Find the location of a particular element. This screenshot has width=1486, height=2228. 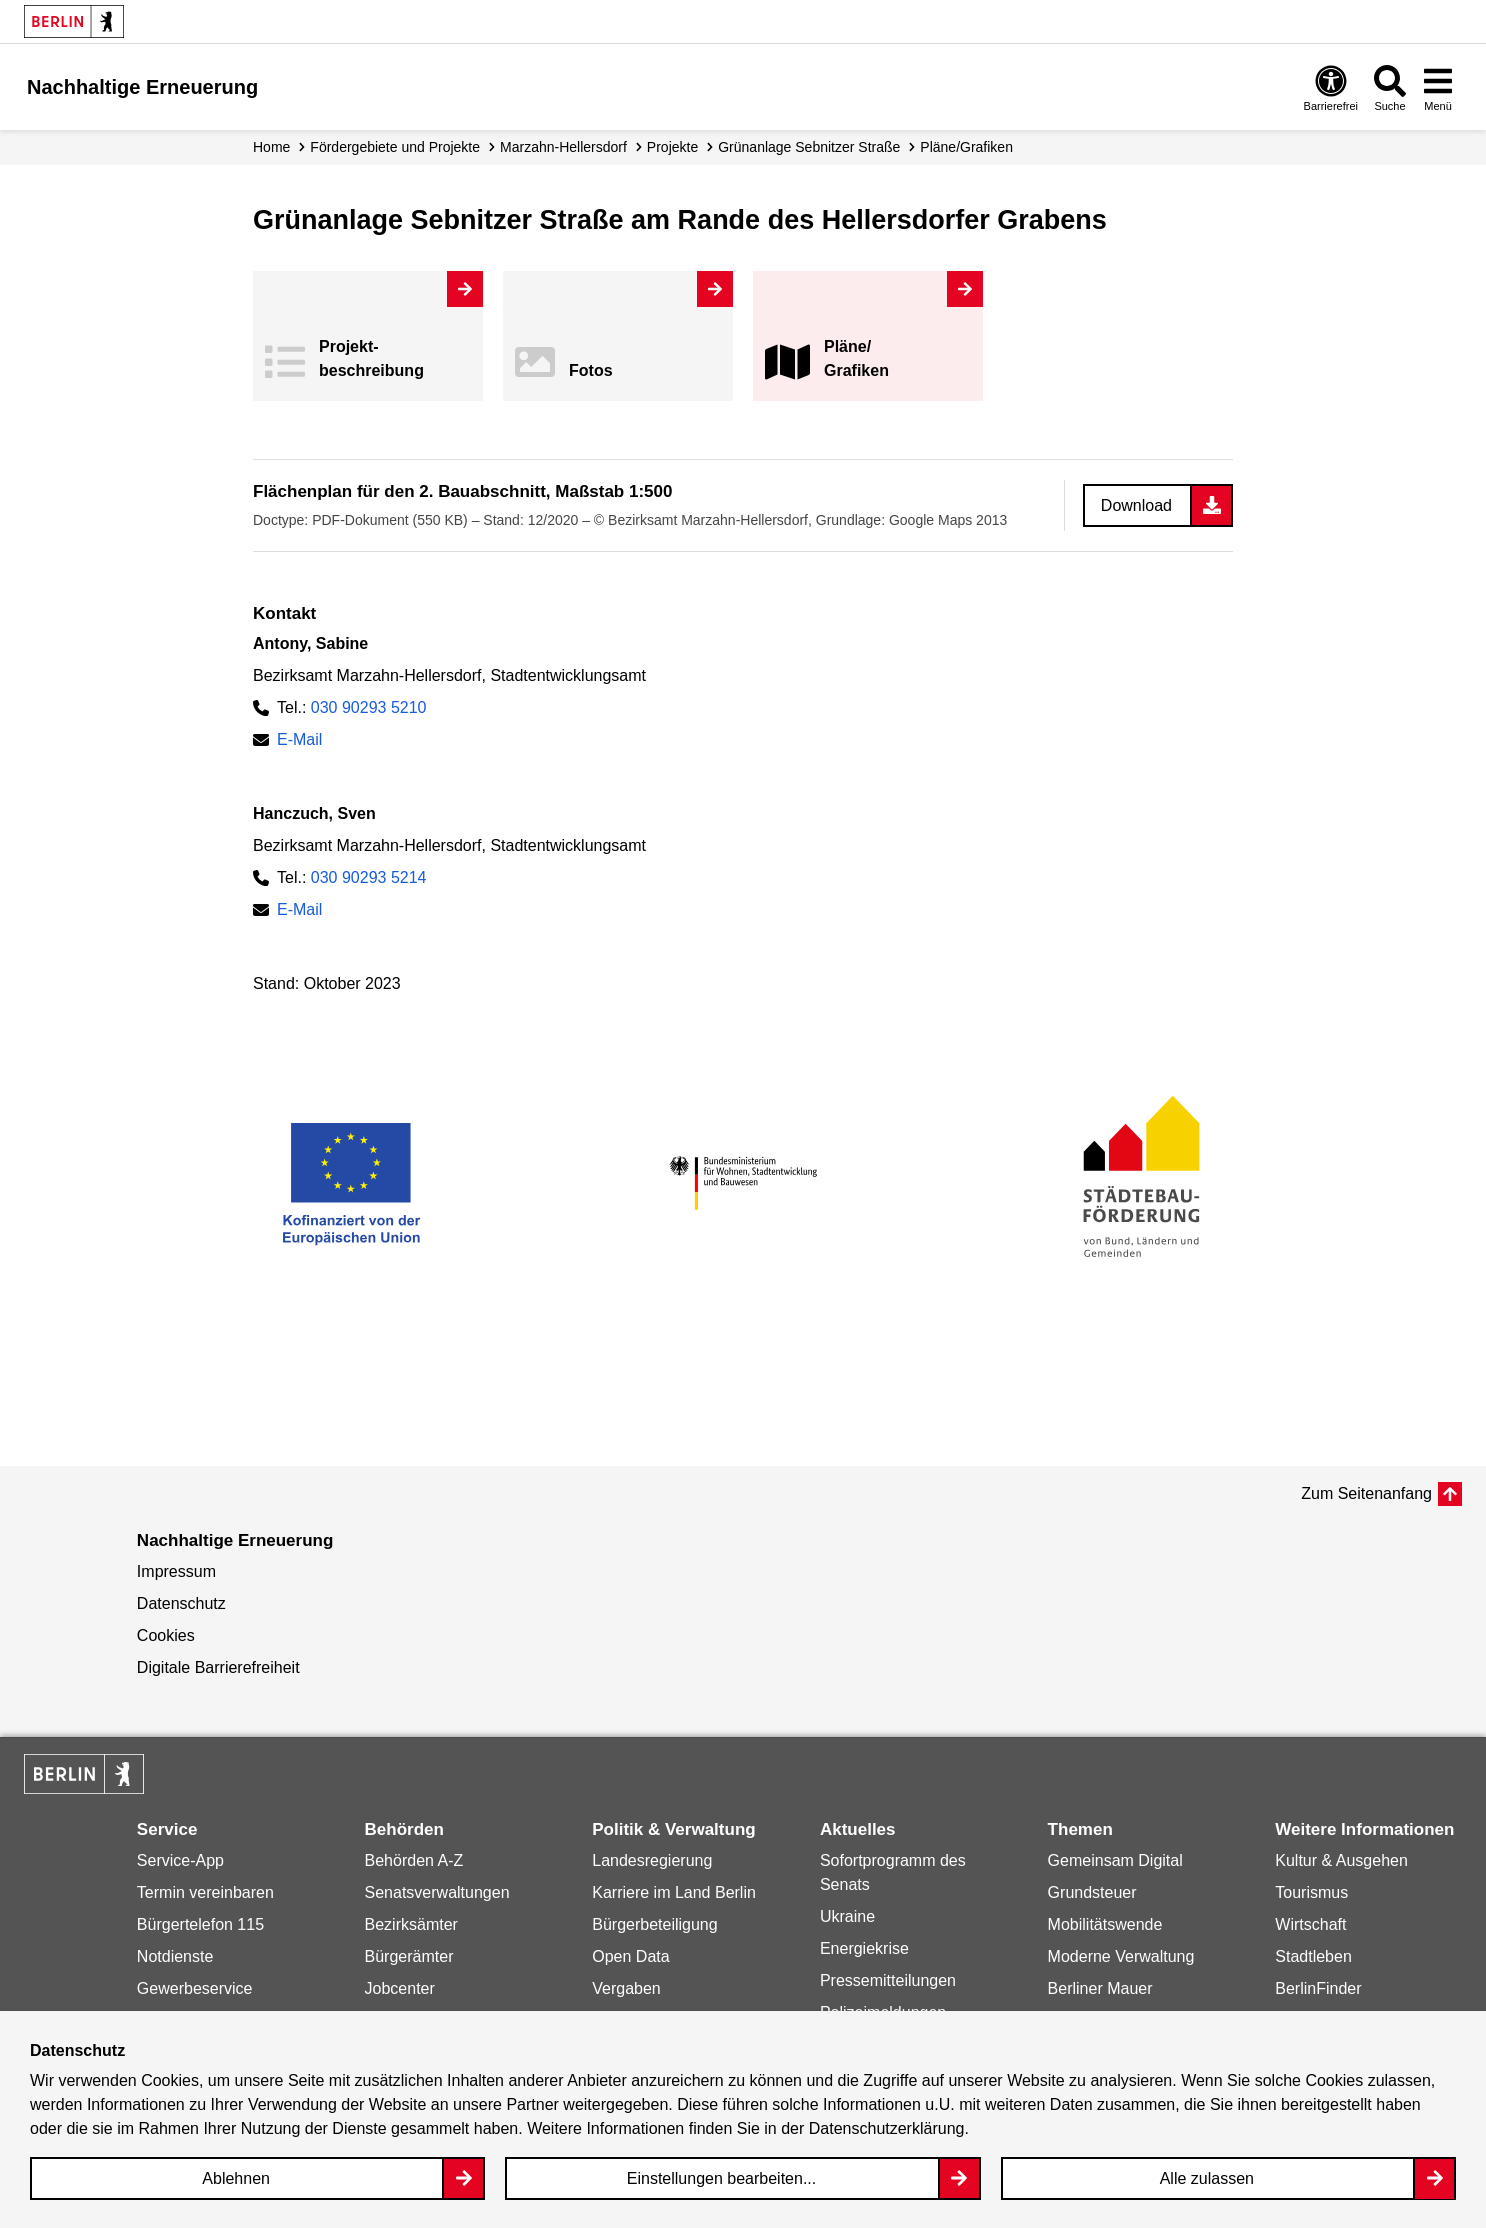

Alle zulassen is located at coordinates (1207, 2178).